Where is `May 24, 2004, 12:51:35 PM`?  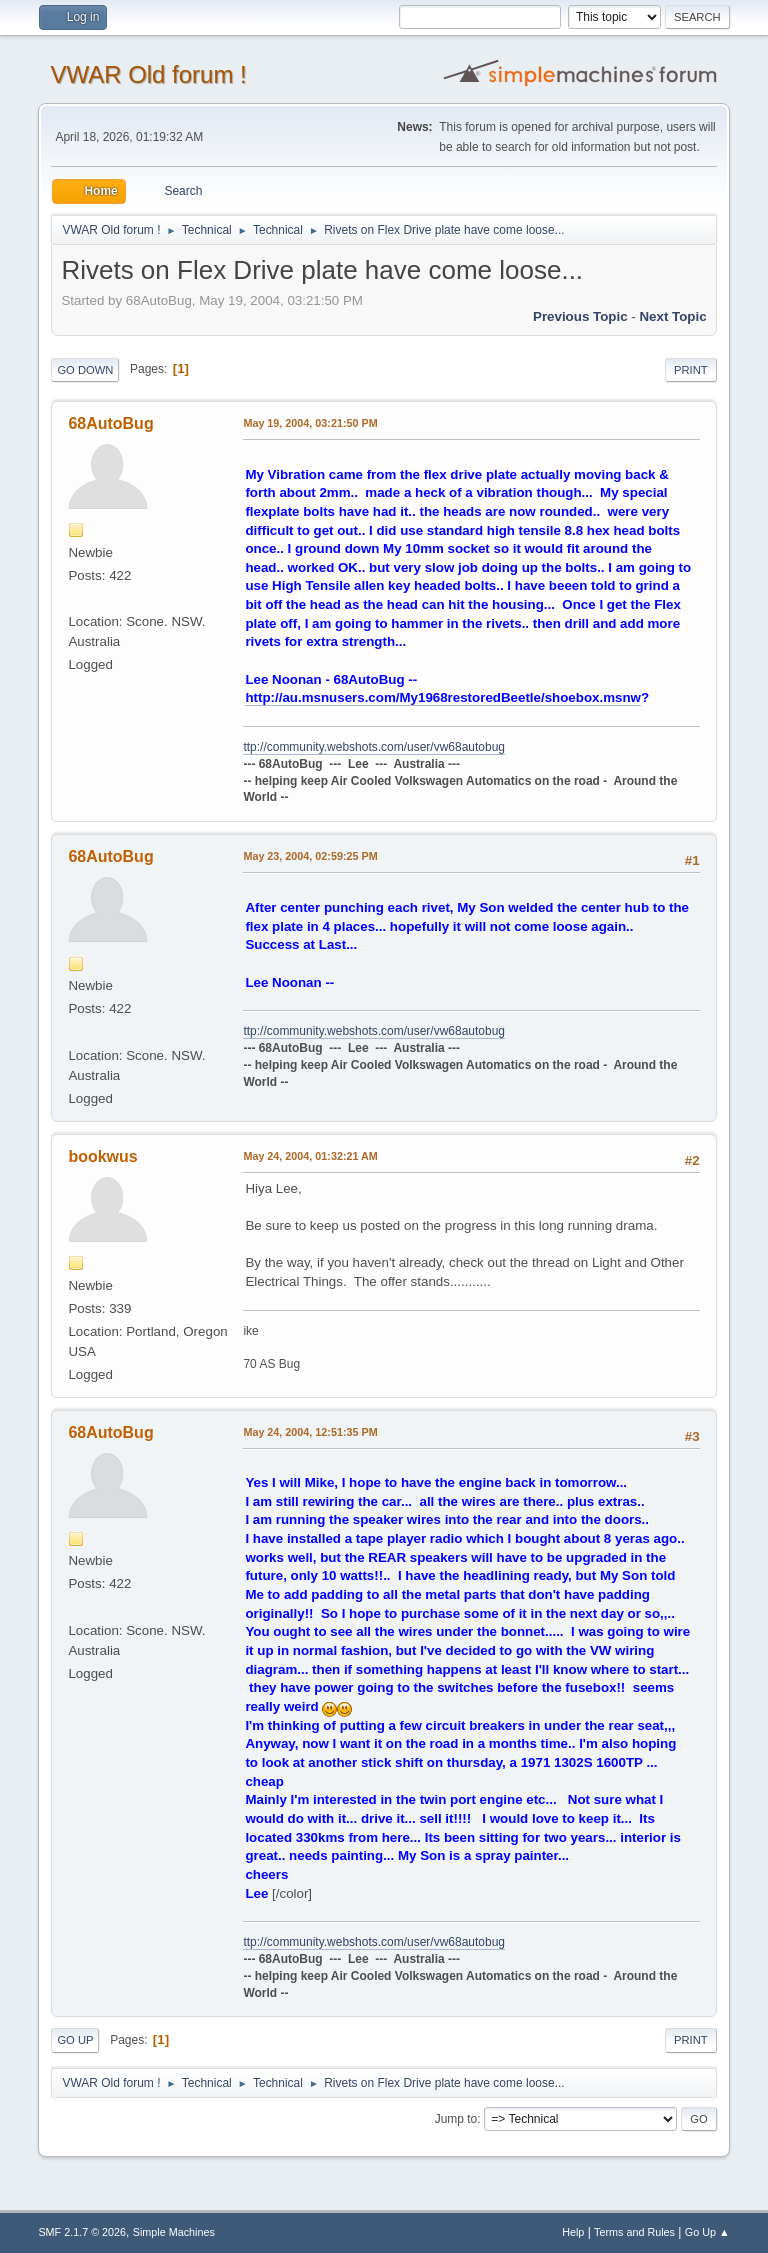 May 24, 2004, 12:51:35 PM is located at coordinates (310, 1432).